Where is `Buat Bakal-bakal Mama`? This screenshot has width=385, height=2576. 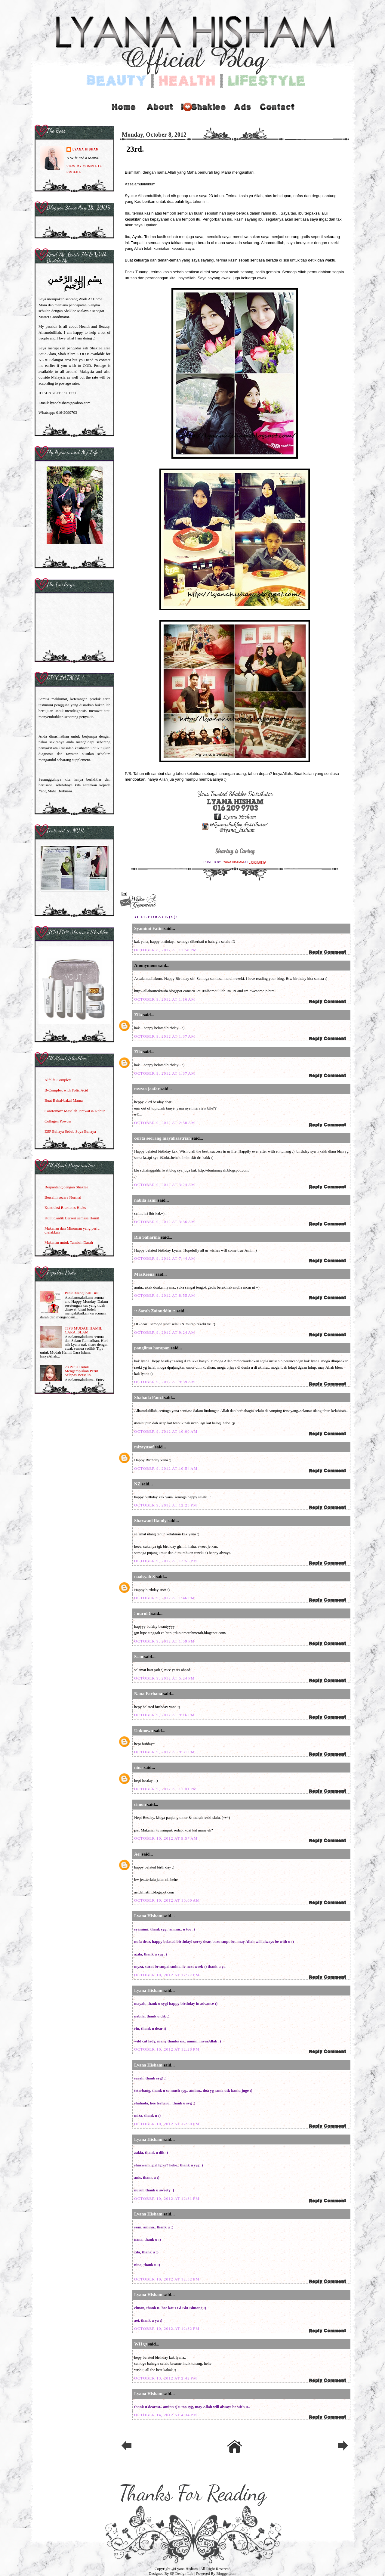
Buat Bakal-bakal Mama is located at coordinates (64, 1100).